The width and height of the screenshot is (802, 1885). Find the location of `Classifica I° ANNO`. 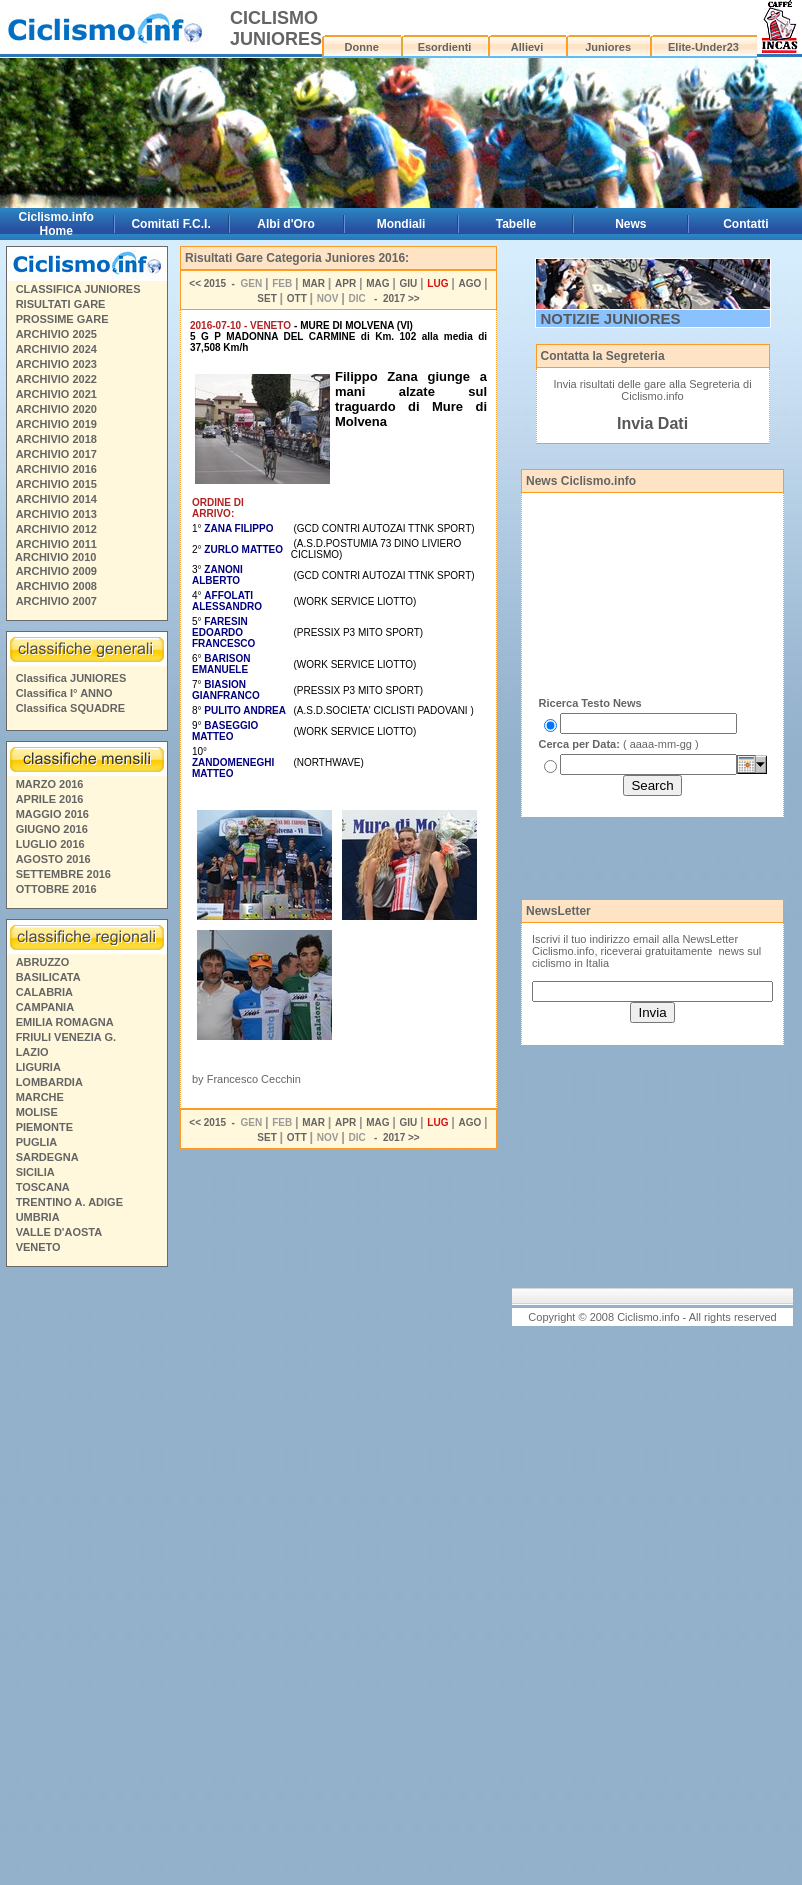

Classifica I° ANNO is located at coordinates (64, 693).